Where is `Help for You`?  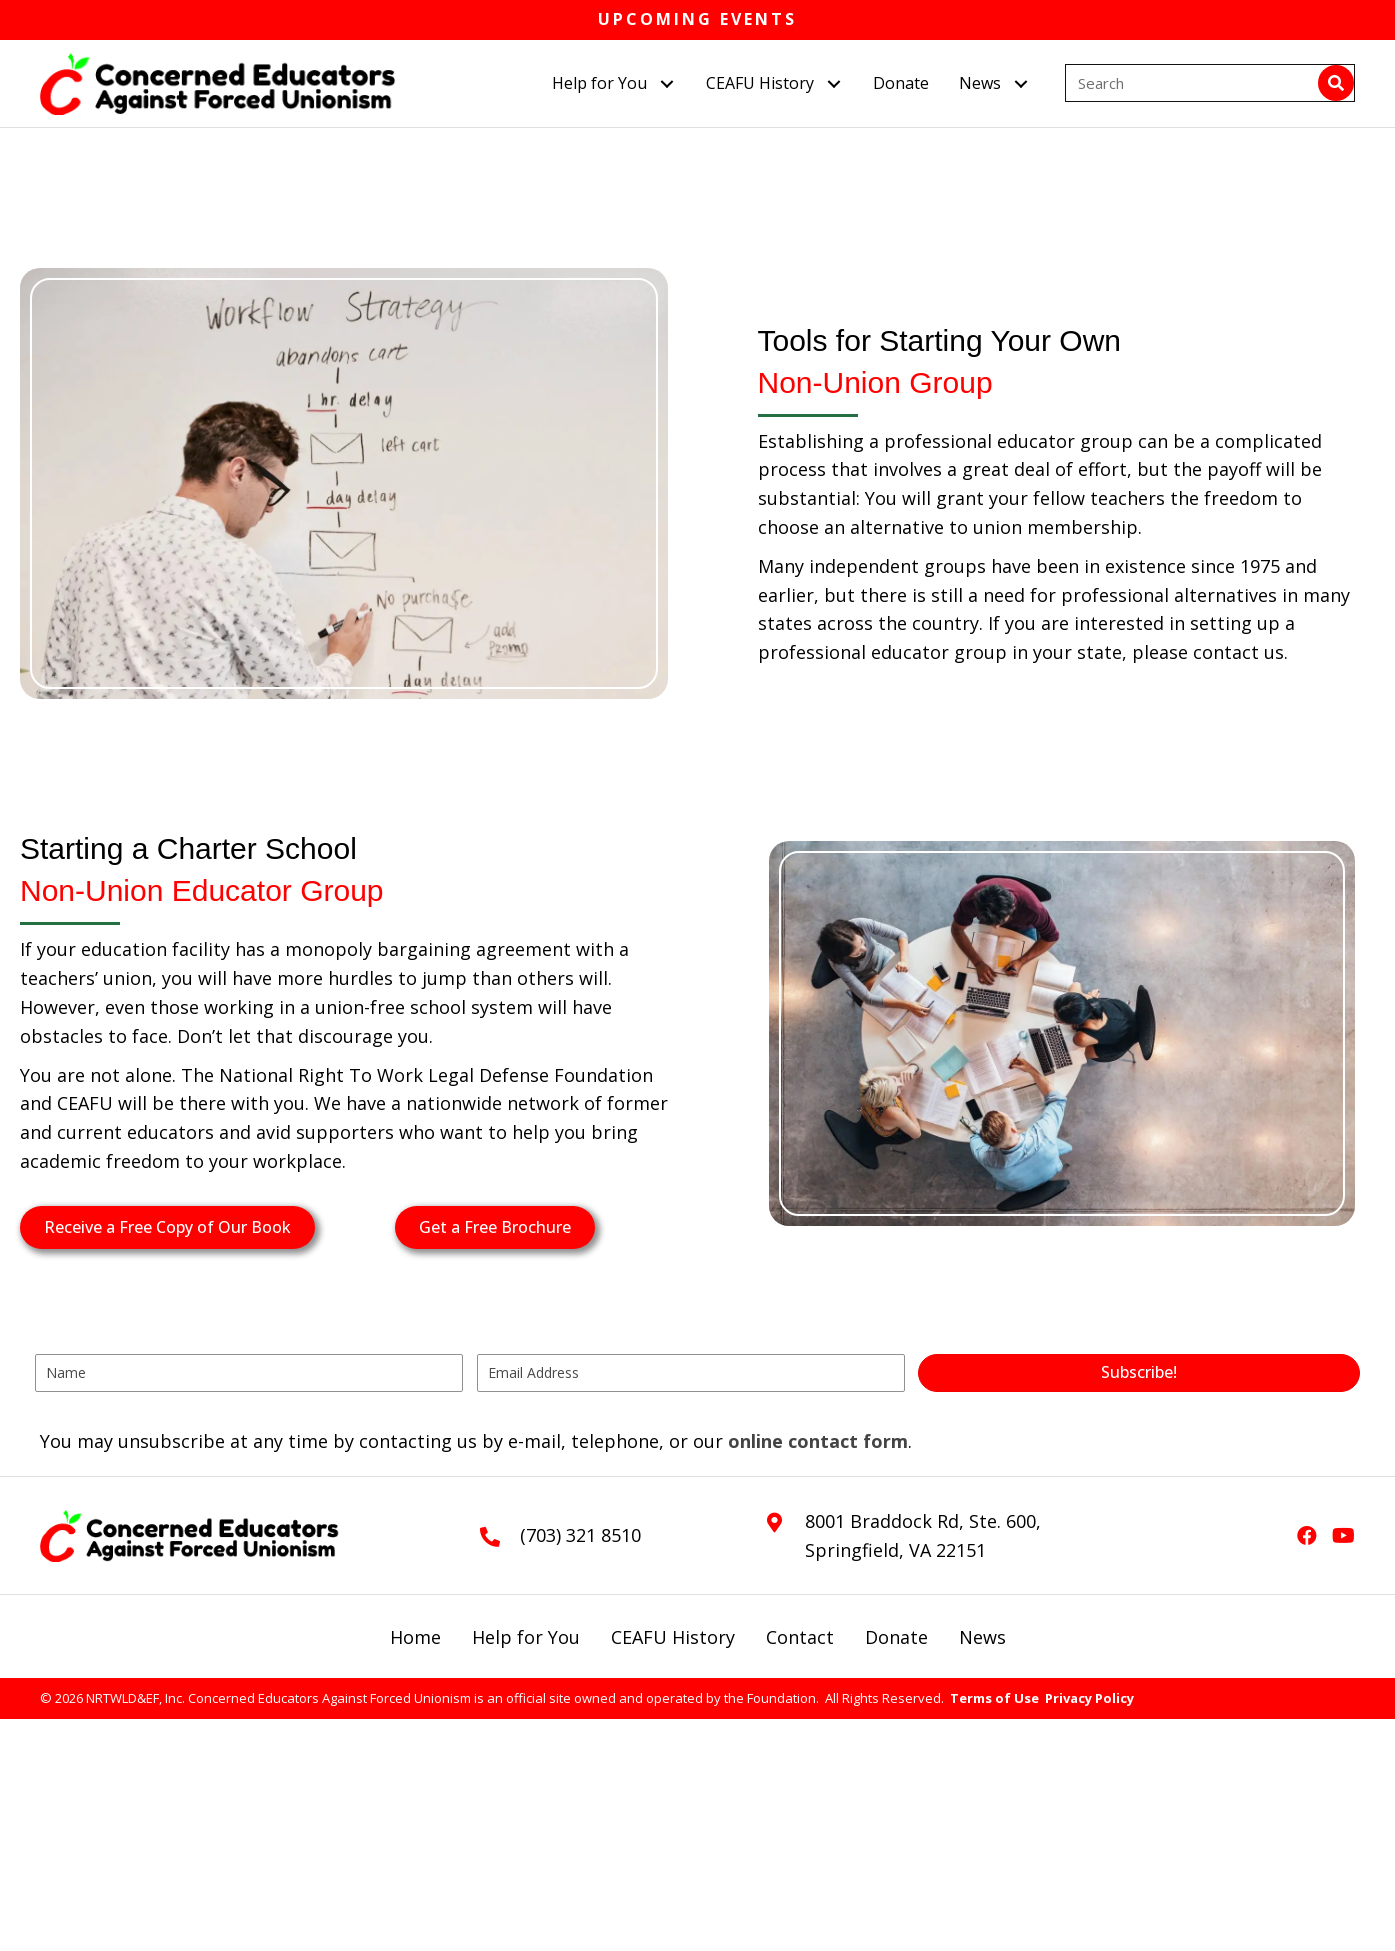
Help for You is located at coordinates (526, 1637).